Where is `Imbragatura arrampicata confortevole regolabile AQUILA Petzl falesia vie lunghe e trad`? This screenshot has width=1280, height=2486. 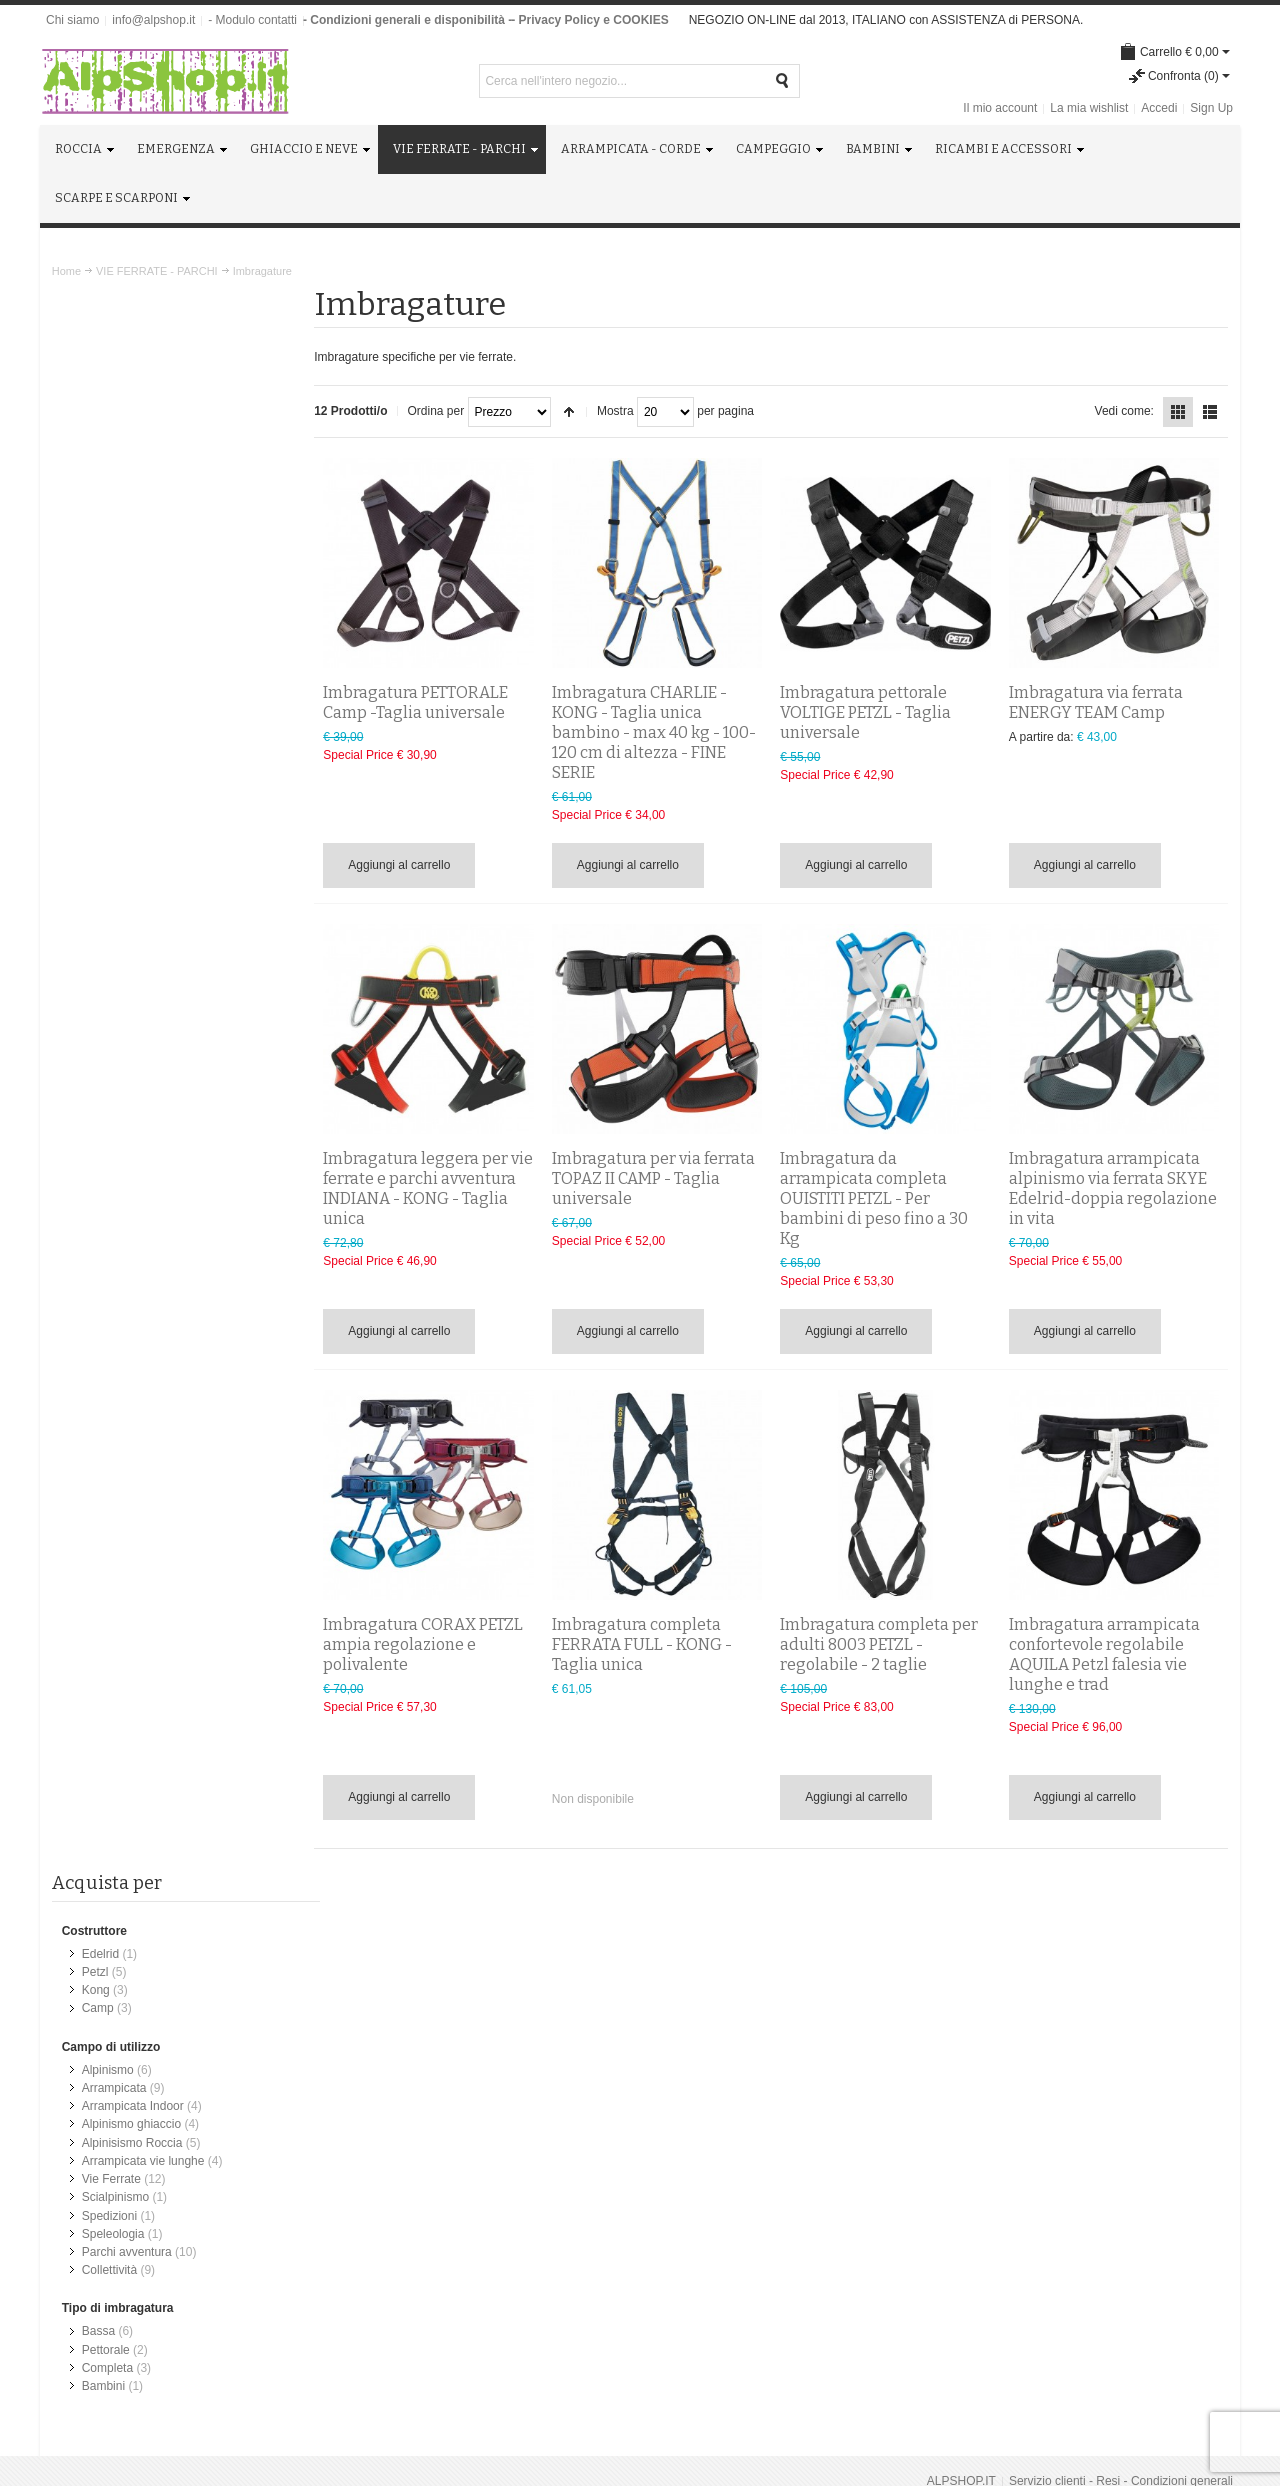
Imbragatura arrampicata confortevole regolabile AQUILA Petzl falesia vie lunghe e trad is located at coordinates (1105, 1652).